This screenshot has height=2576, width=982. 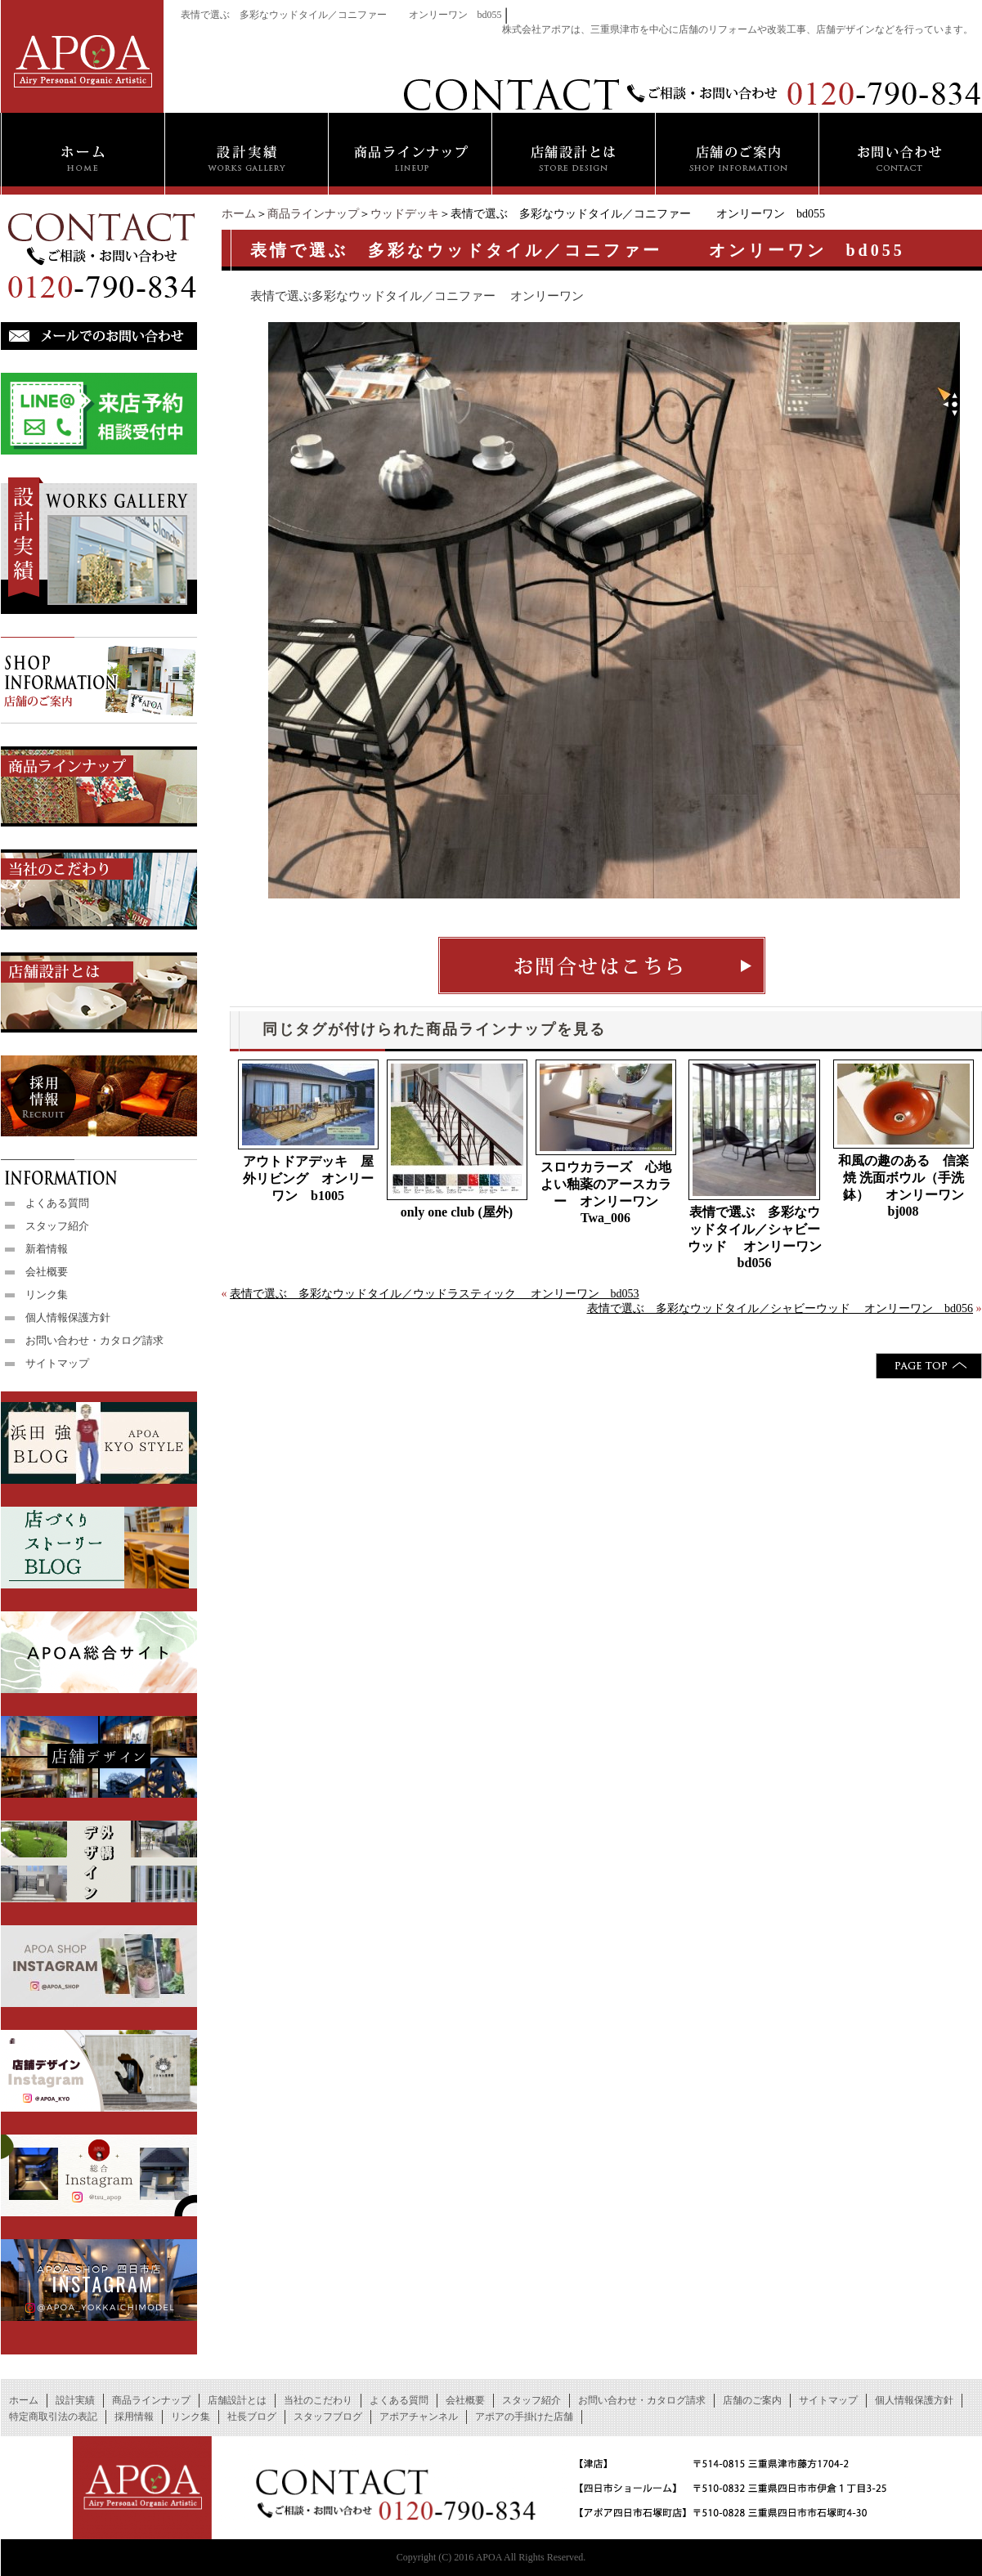 I want to click on 店舗設計とは, so click(x=237, y=2400).